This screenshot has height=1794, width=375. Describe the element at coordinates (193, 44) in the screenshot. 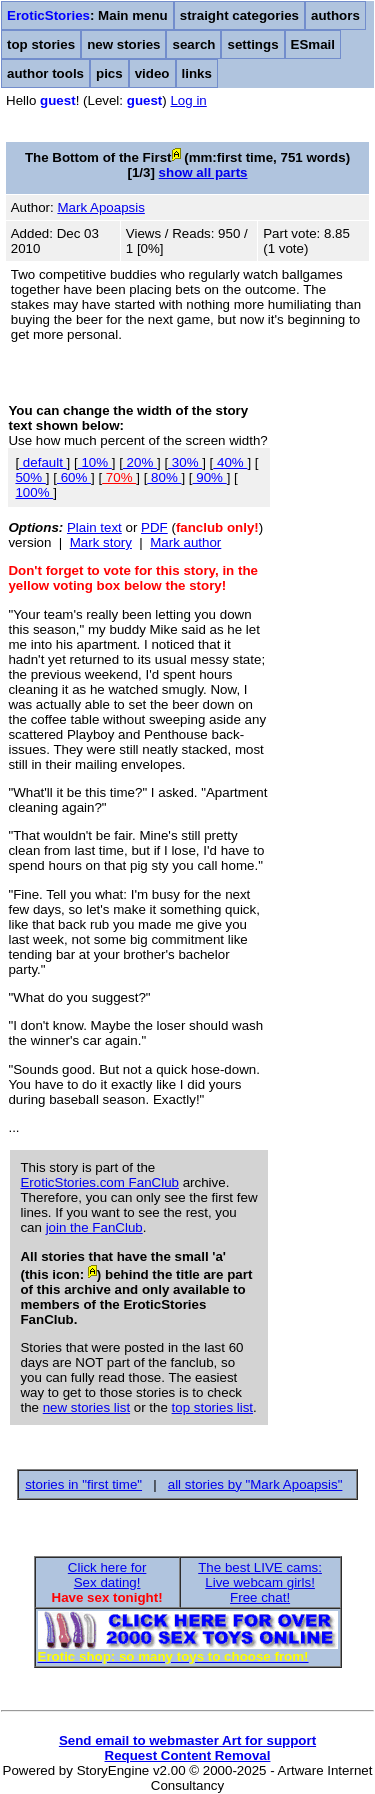

I see `search` at that location.